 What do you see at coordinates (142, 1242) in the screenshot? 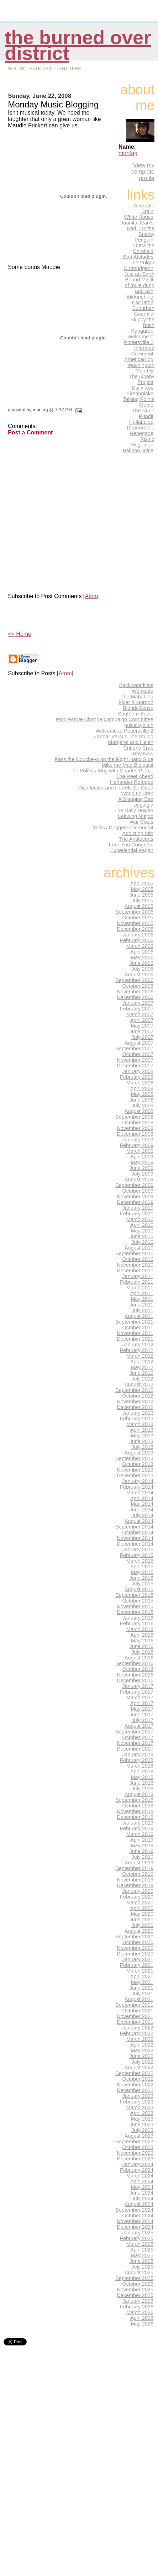
I see `July 2010` at bounding box center [142, 1242].